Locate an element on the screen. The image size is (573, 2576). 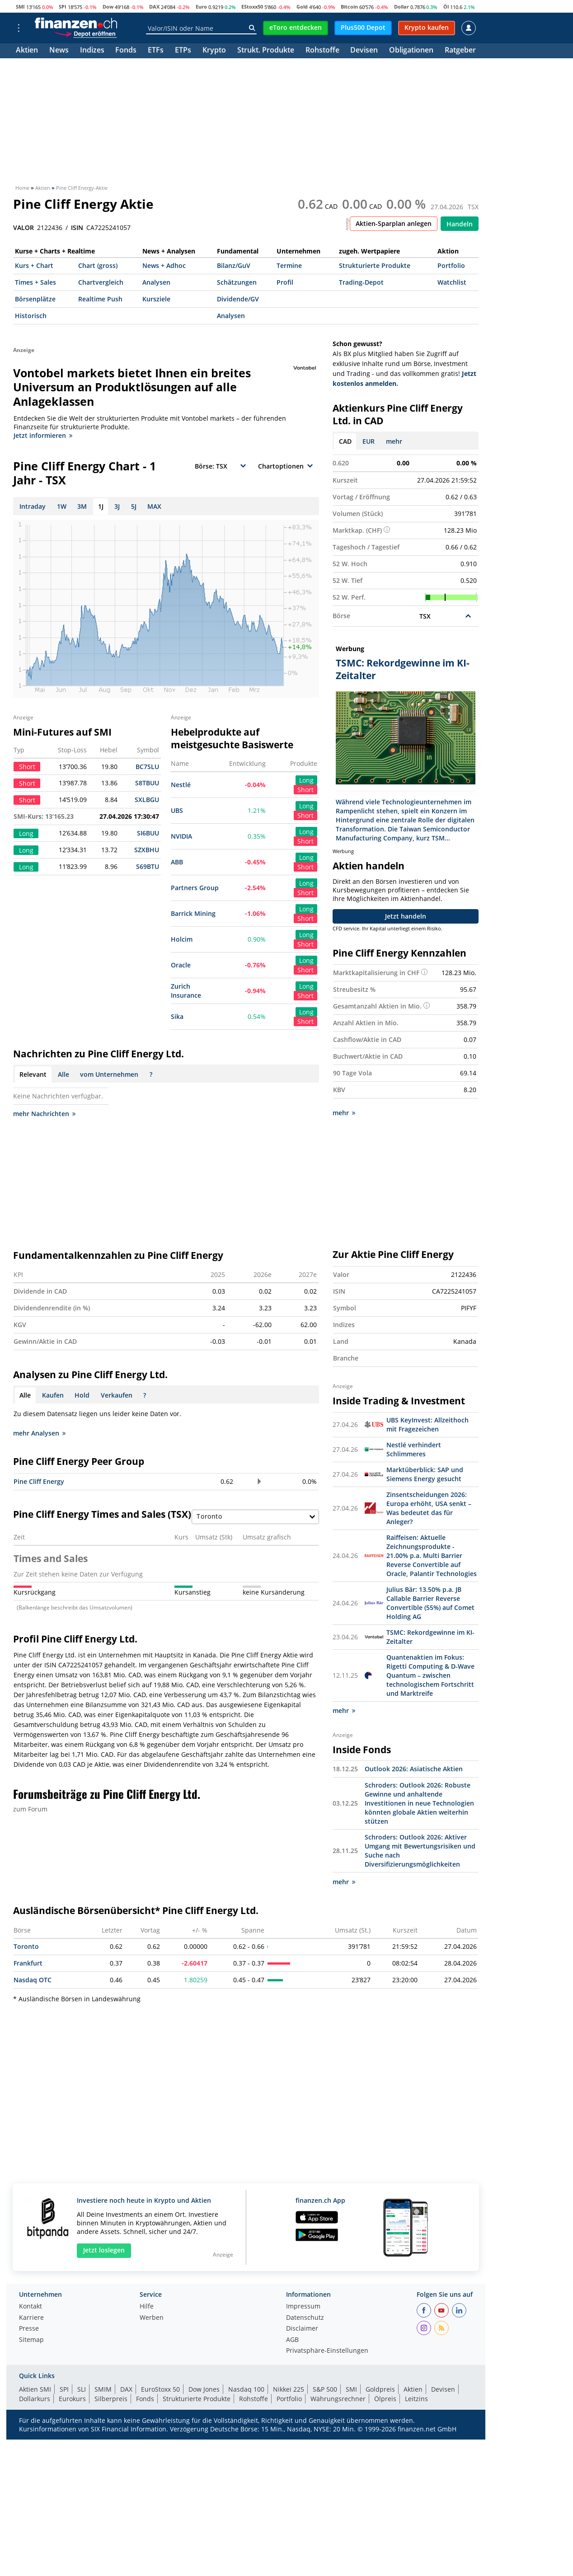
Dividende/GV is located at coordinates (238, 299).